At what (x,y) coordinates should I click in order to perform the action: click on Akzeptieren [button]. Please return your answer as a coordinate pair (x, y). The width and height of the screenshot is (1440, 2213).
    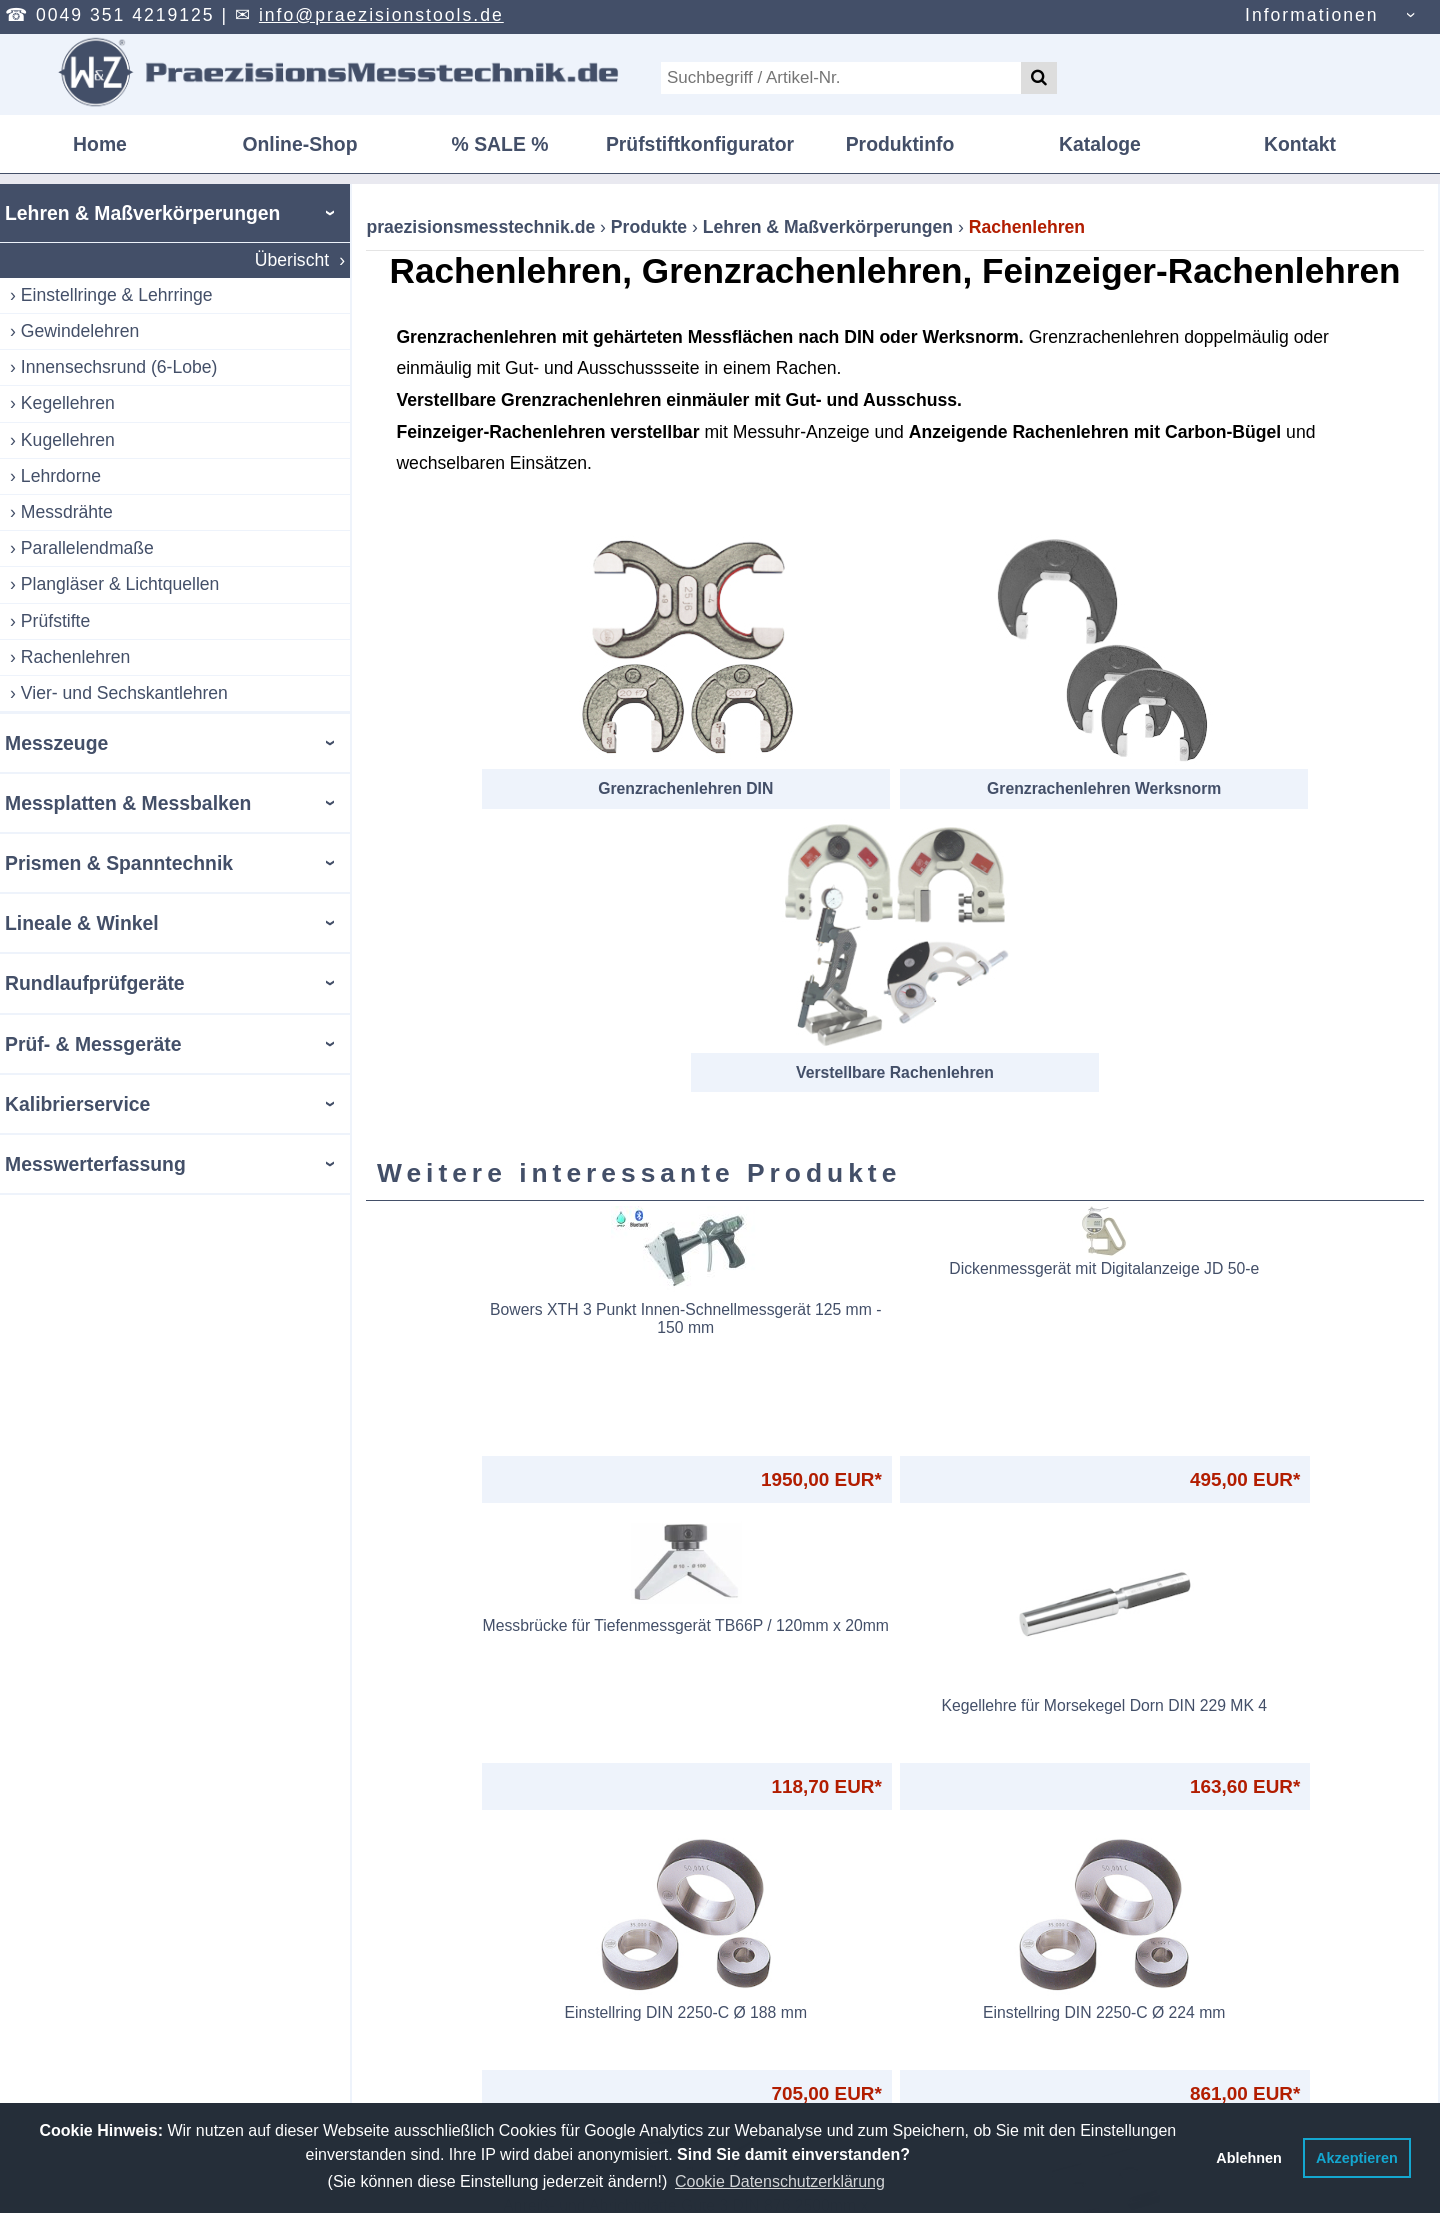
    Looking at the image, I should click on (1357, 2158).